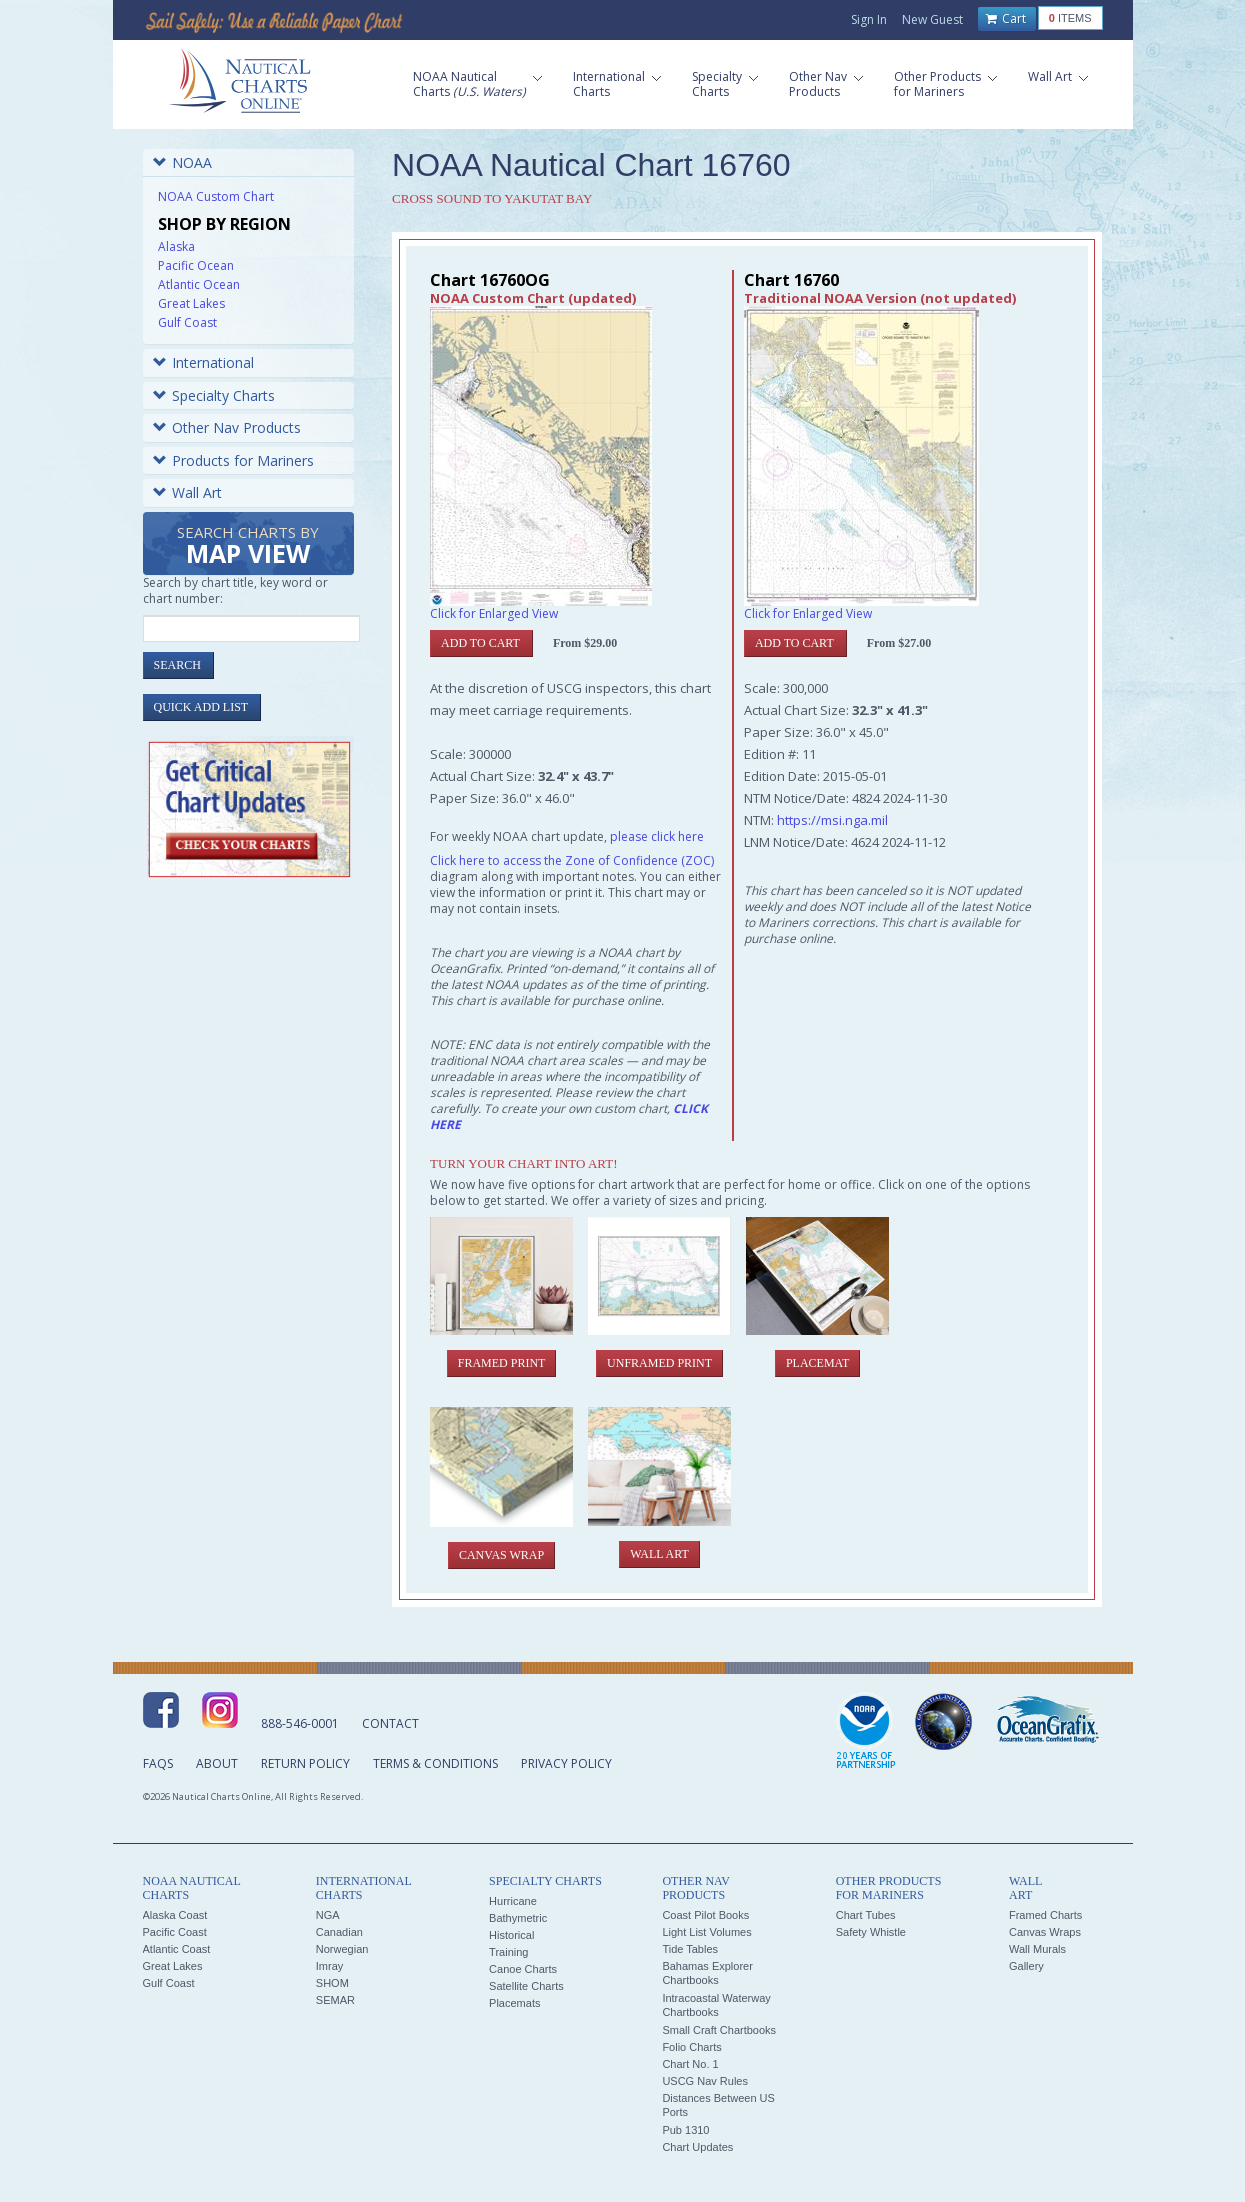 The height and width of the screenshot is (2202, 1245). I want to click on Imray, so click(330, 1966).